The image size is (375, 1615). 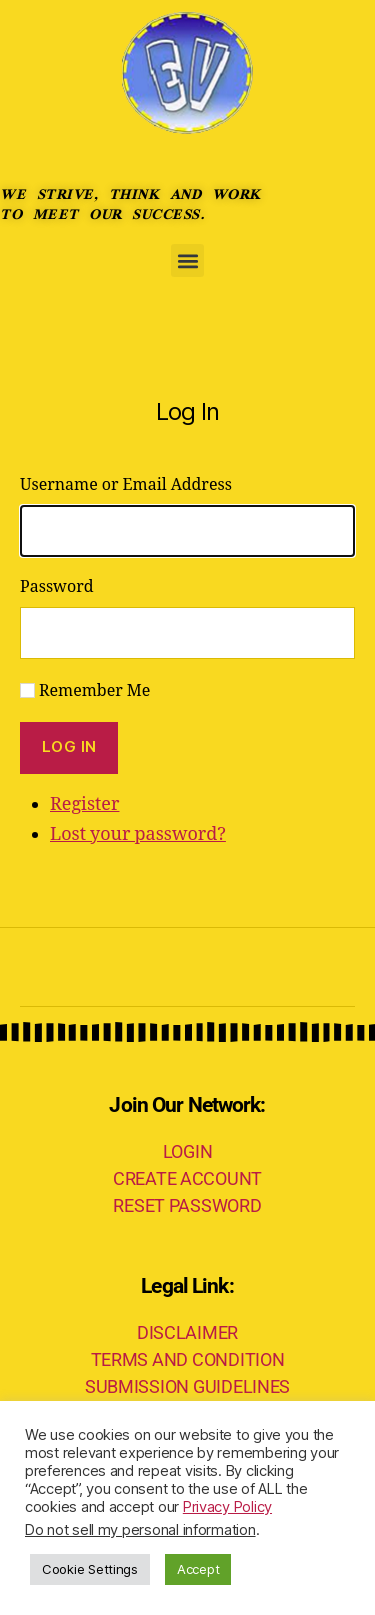 What do you see at coordinates (84, 804) in the screenshot?
I see `Register` at bounding box center [84, 804].